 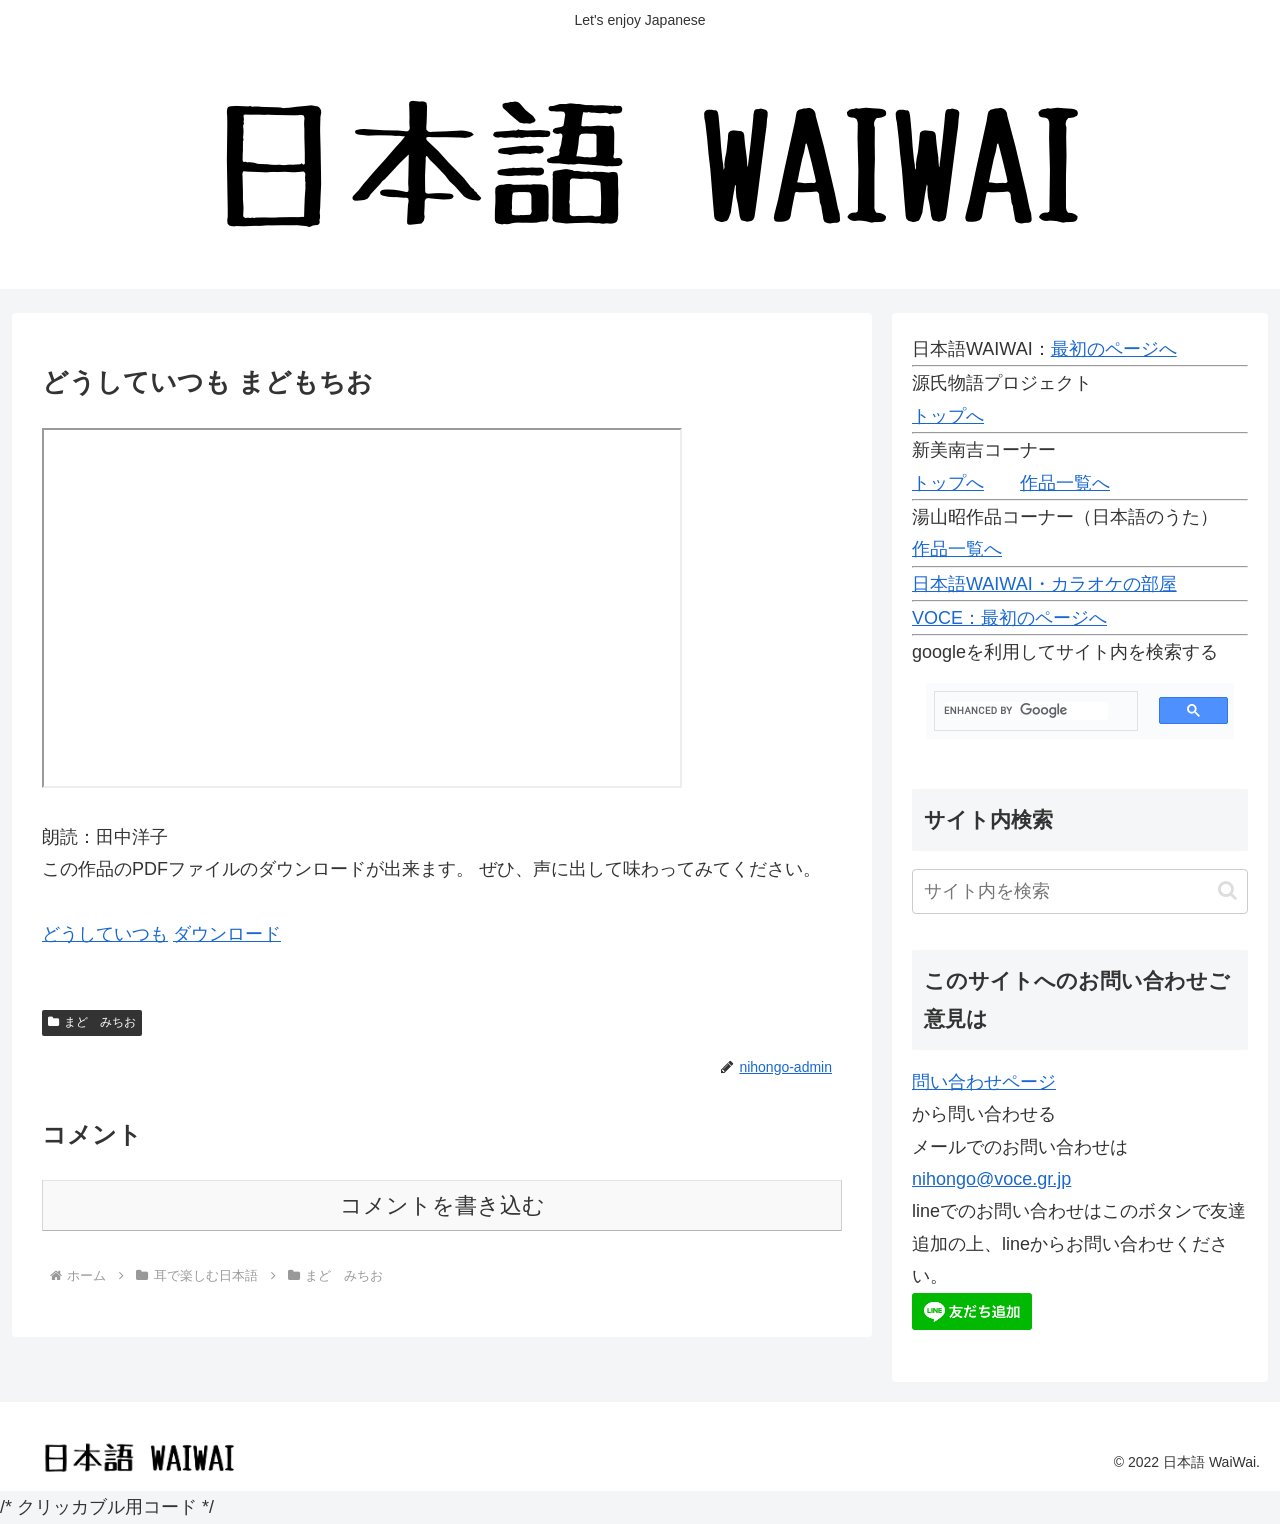 What do you see at coordinates (442, 1205) in the screenshot?
I see `コメントを書き込む` at bounding box center [442, 1205].